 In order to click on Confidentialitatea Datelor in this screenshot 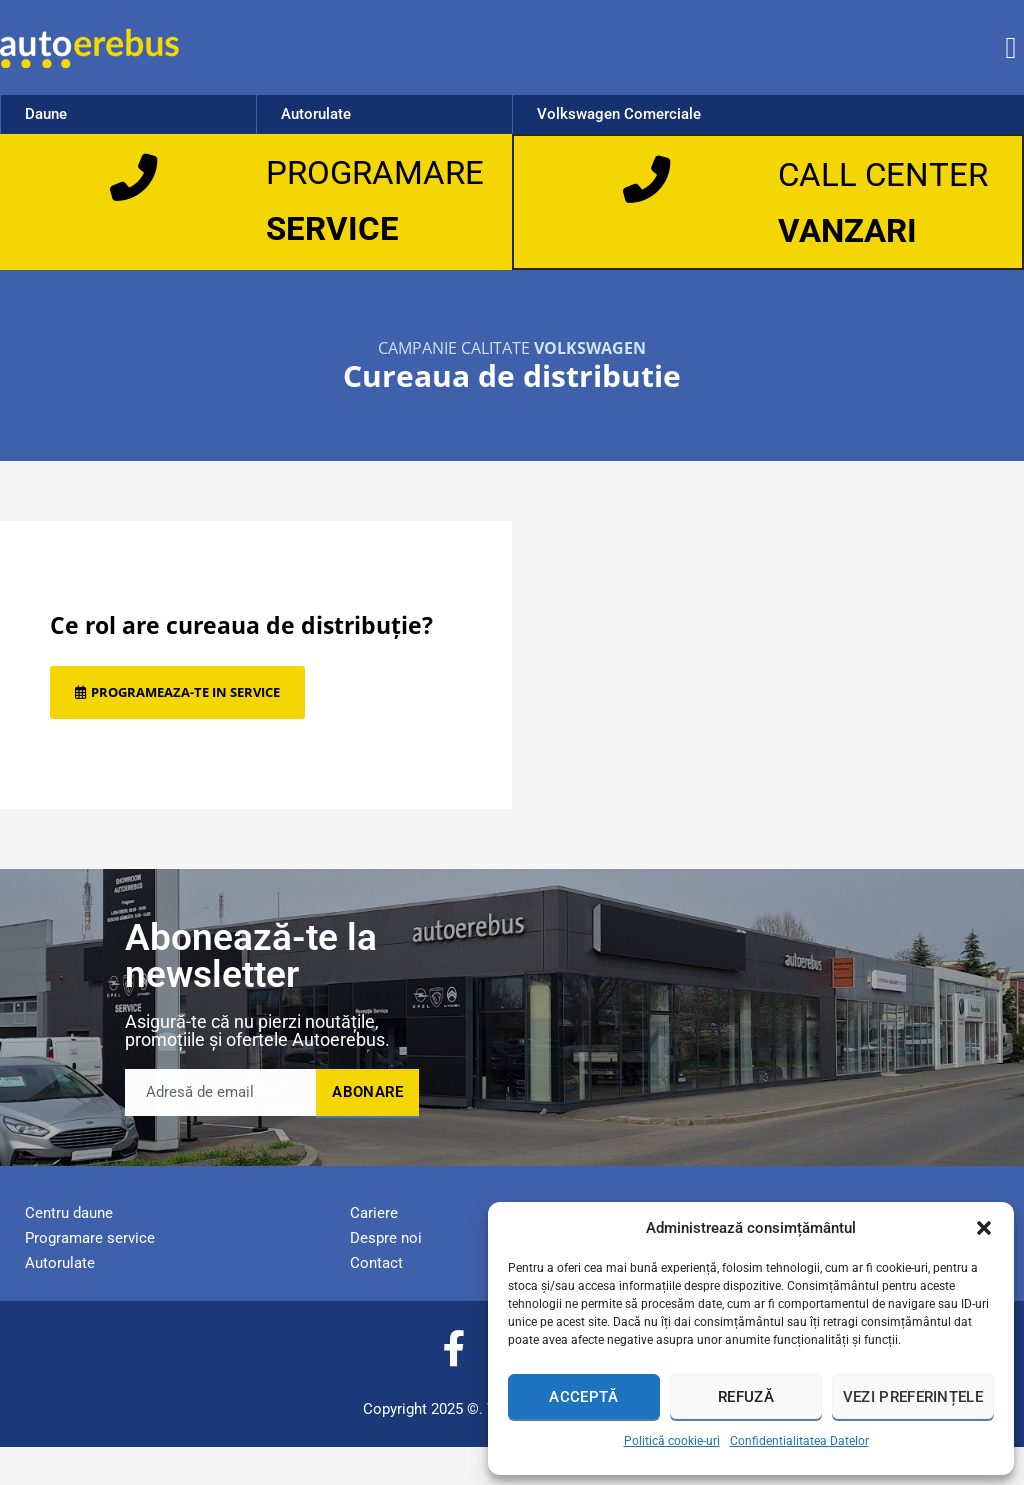, I will do `click(799, 1441)`.